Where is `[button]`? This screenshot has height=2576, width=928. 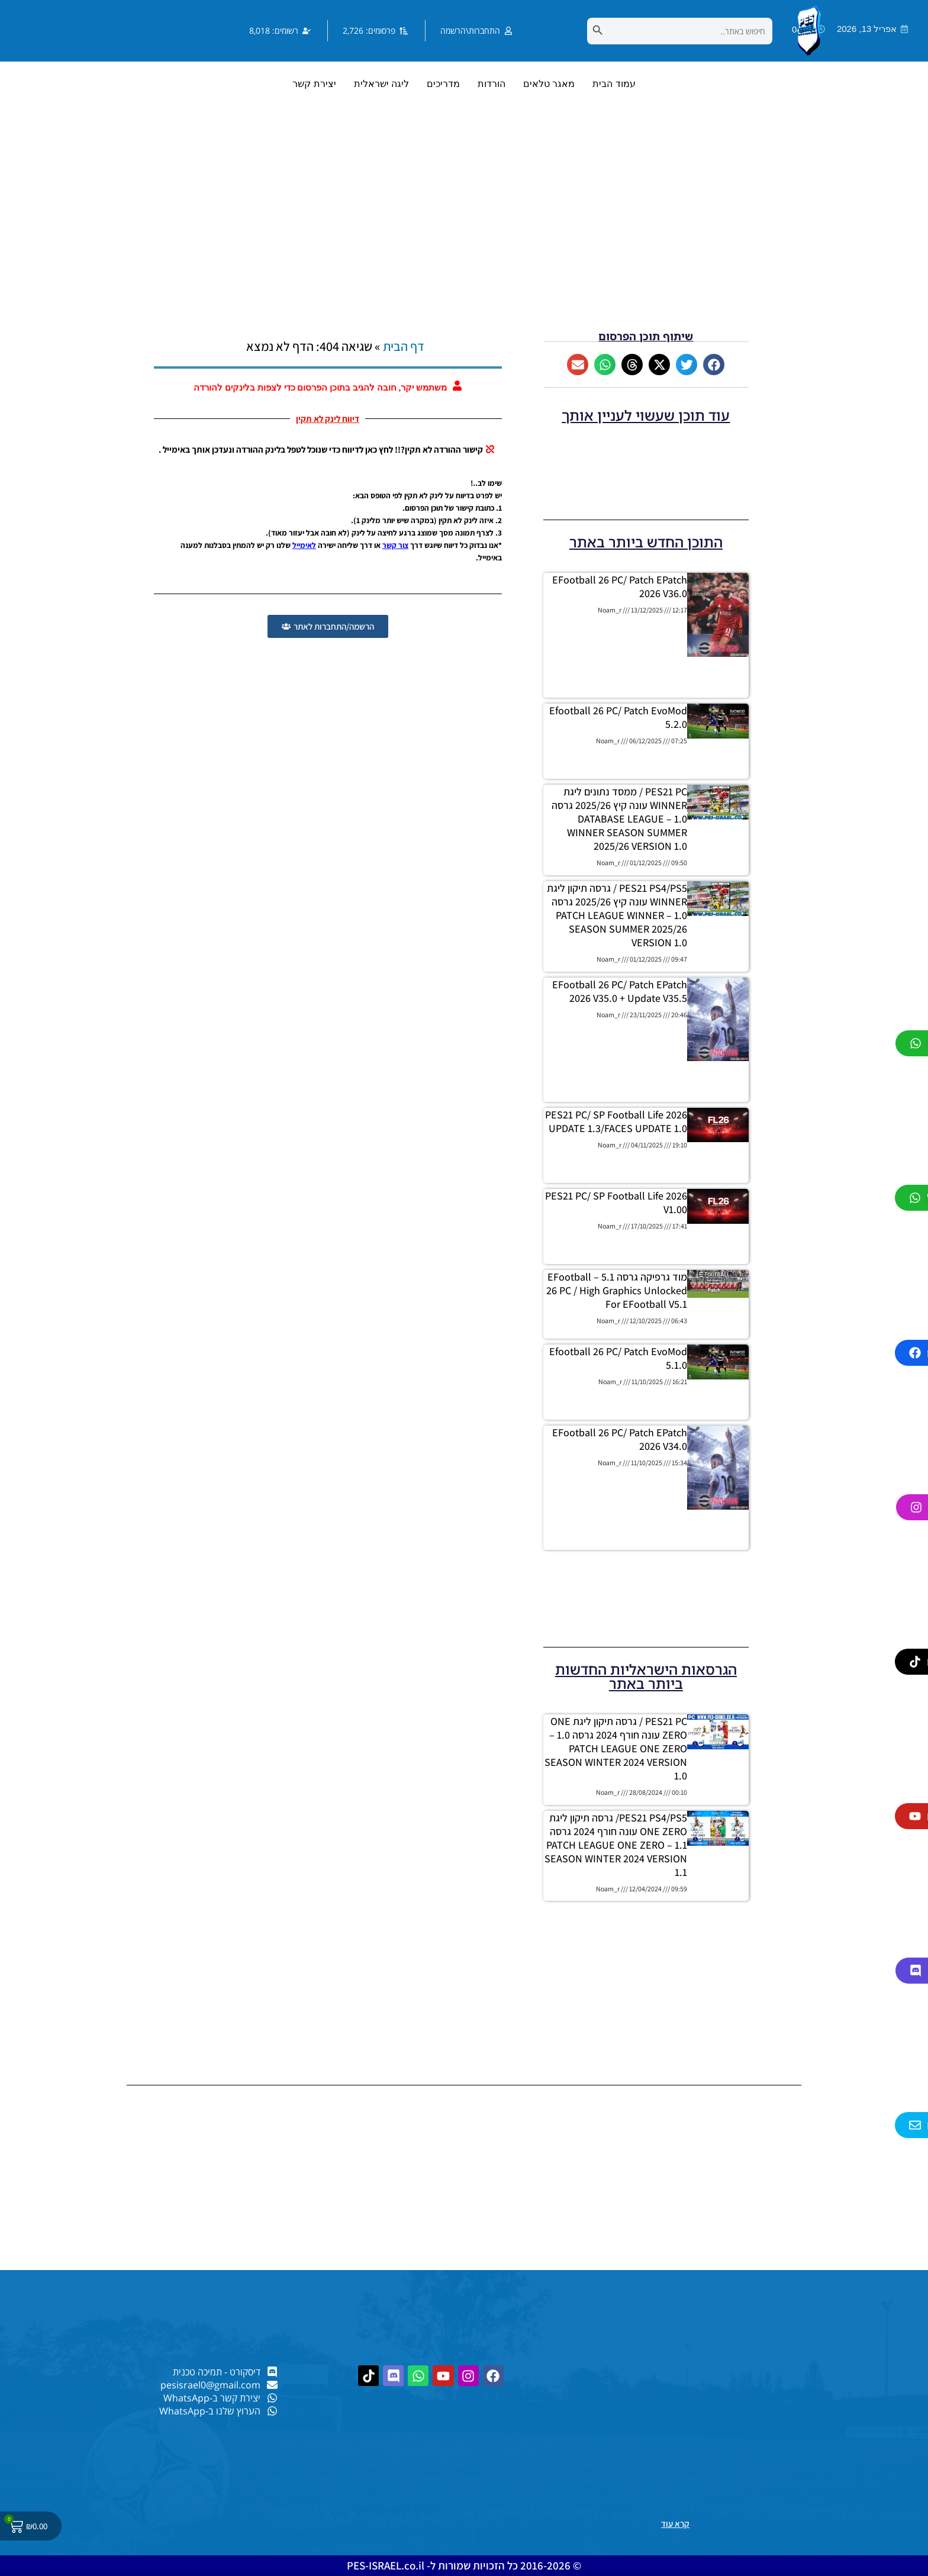
[button] is located at coordinates (713, 364).